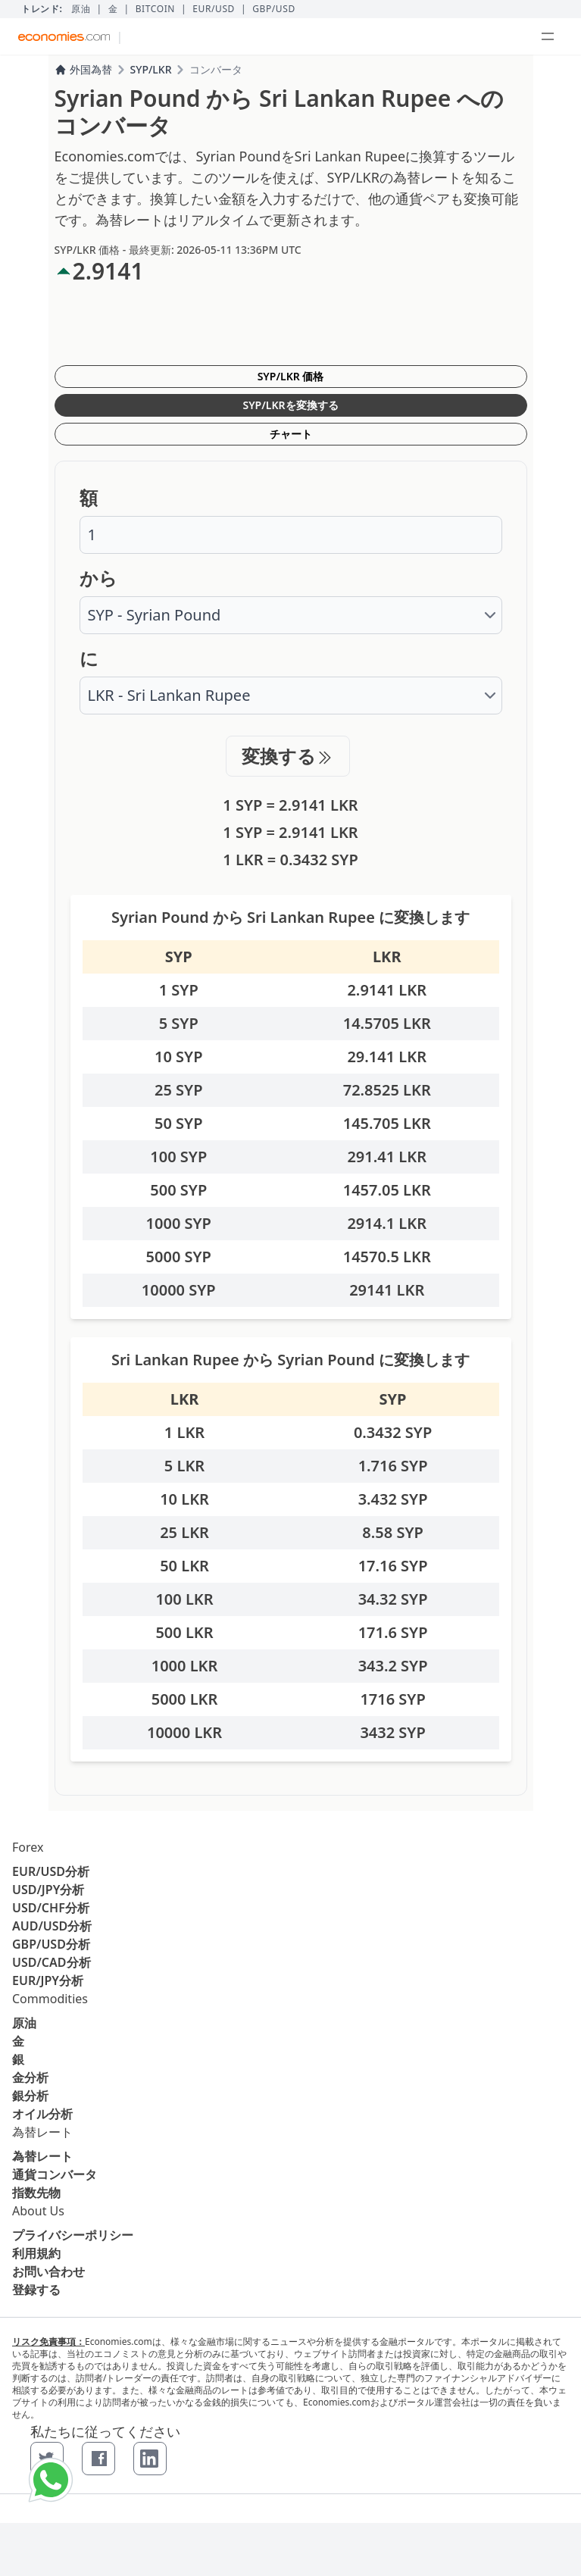  What do you see at coordinates (54, 2174) in the screenshot?
I see `通貨コンバータ` at bounding box center [54, 2174].